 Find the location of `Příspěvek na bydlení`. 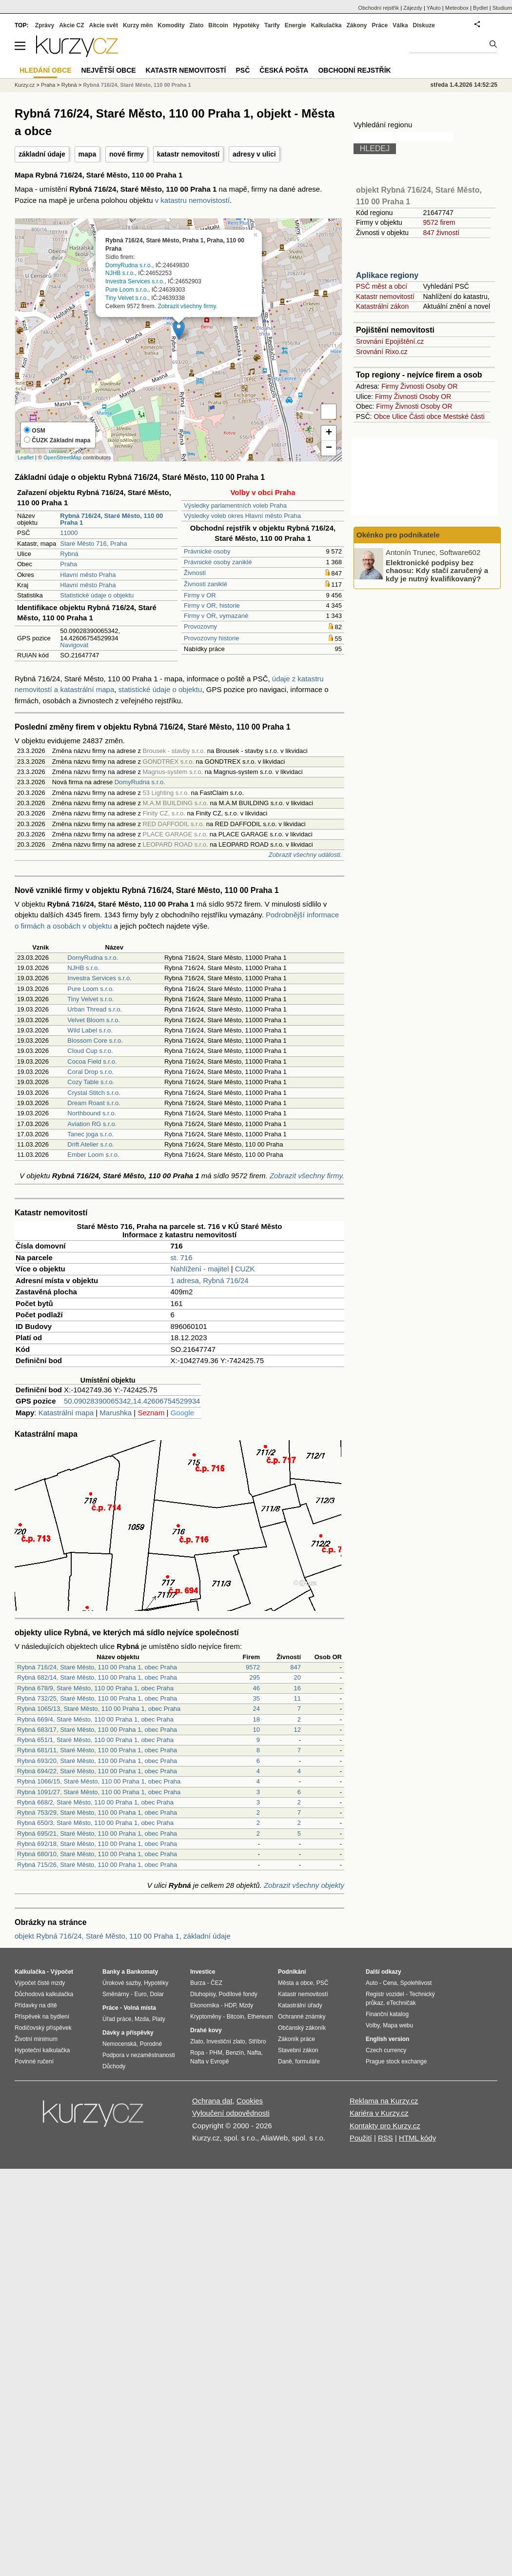

Příspěvek na bydlení is located at coordinates (42, 2016).